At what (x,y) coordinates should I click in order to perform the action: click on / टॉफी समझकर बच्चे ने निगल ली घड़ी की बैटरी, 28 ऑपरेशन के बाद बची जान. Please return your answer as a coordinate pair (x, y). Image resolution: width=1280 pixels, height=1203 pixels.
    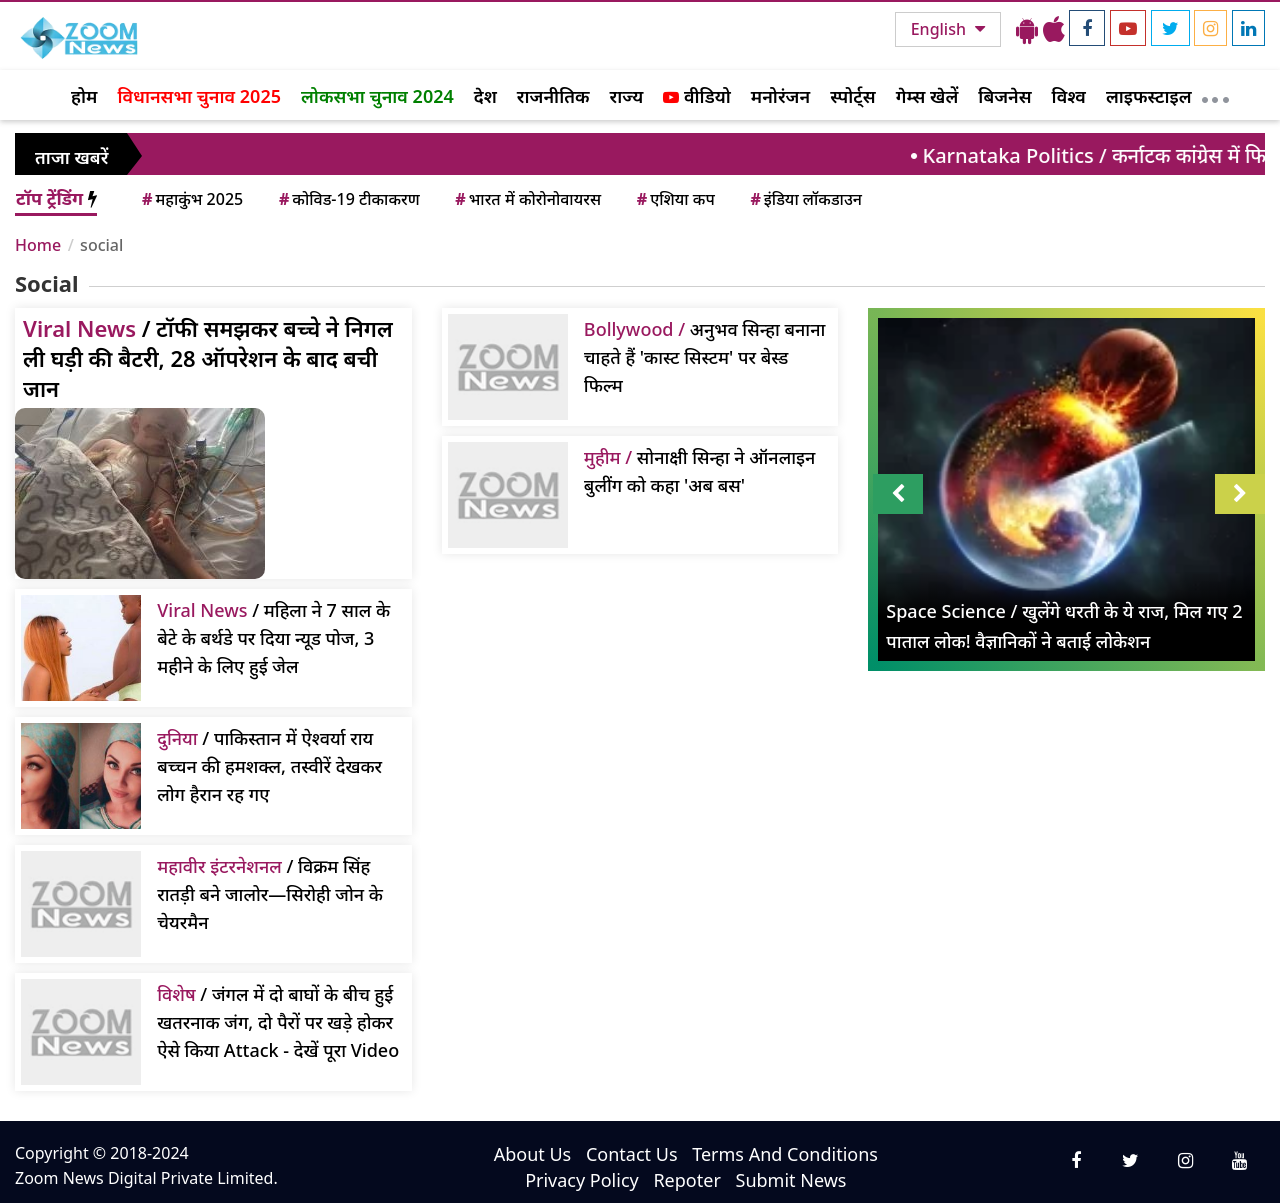
    Looking at the image, I should click on (208, 358).